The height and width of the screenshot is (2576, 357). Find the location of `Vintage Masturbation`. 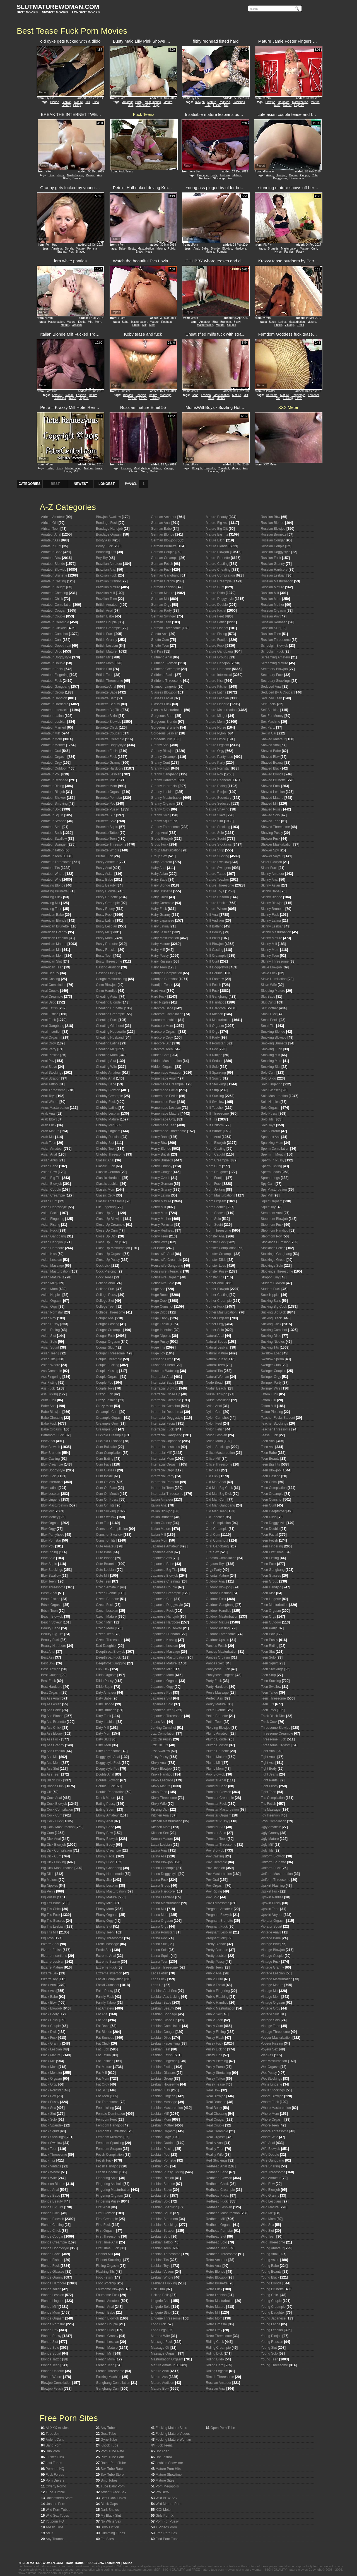

Vintage Masturbation is located at coordinates (276, 1979).